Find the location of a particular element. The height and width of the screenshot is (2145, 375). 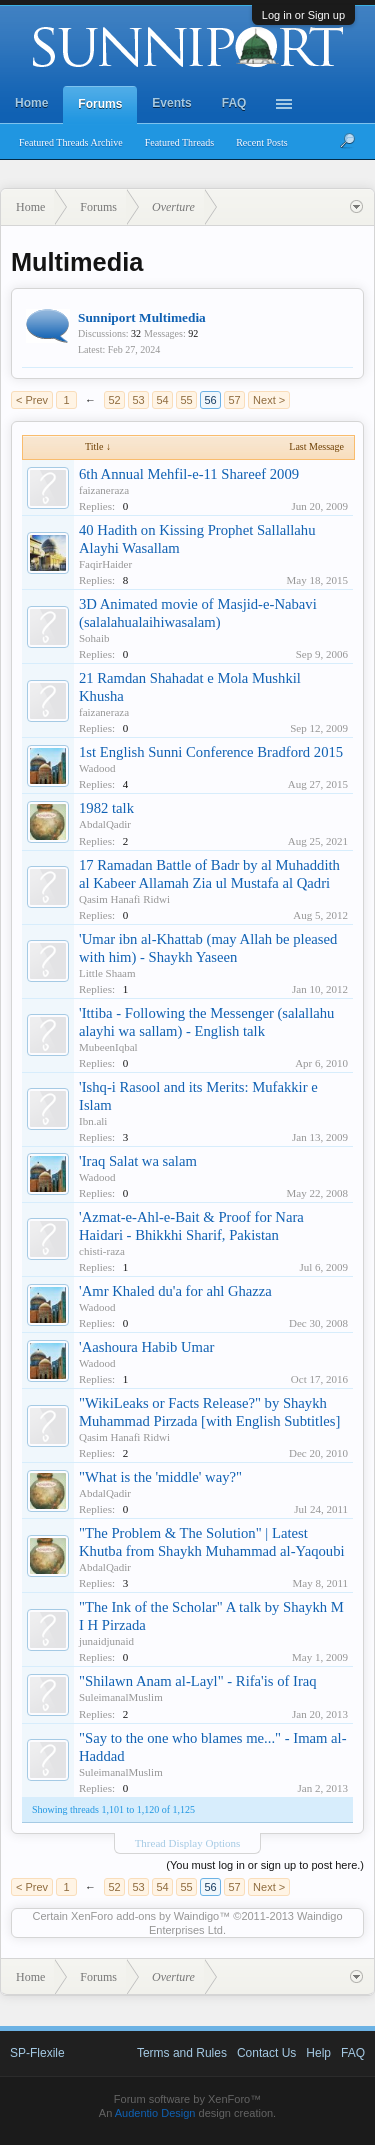

Thread Display Options is located at coordinates (188, 1843).